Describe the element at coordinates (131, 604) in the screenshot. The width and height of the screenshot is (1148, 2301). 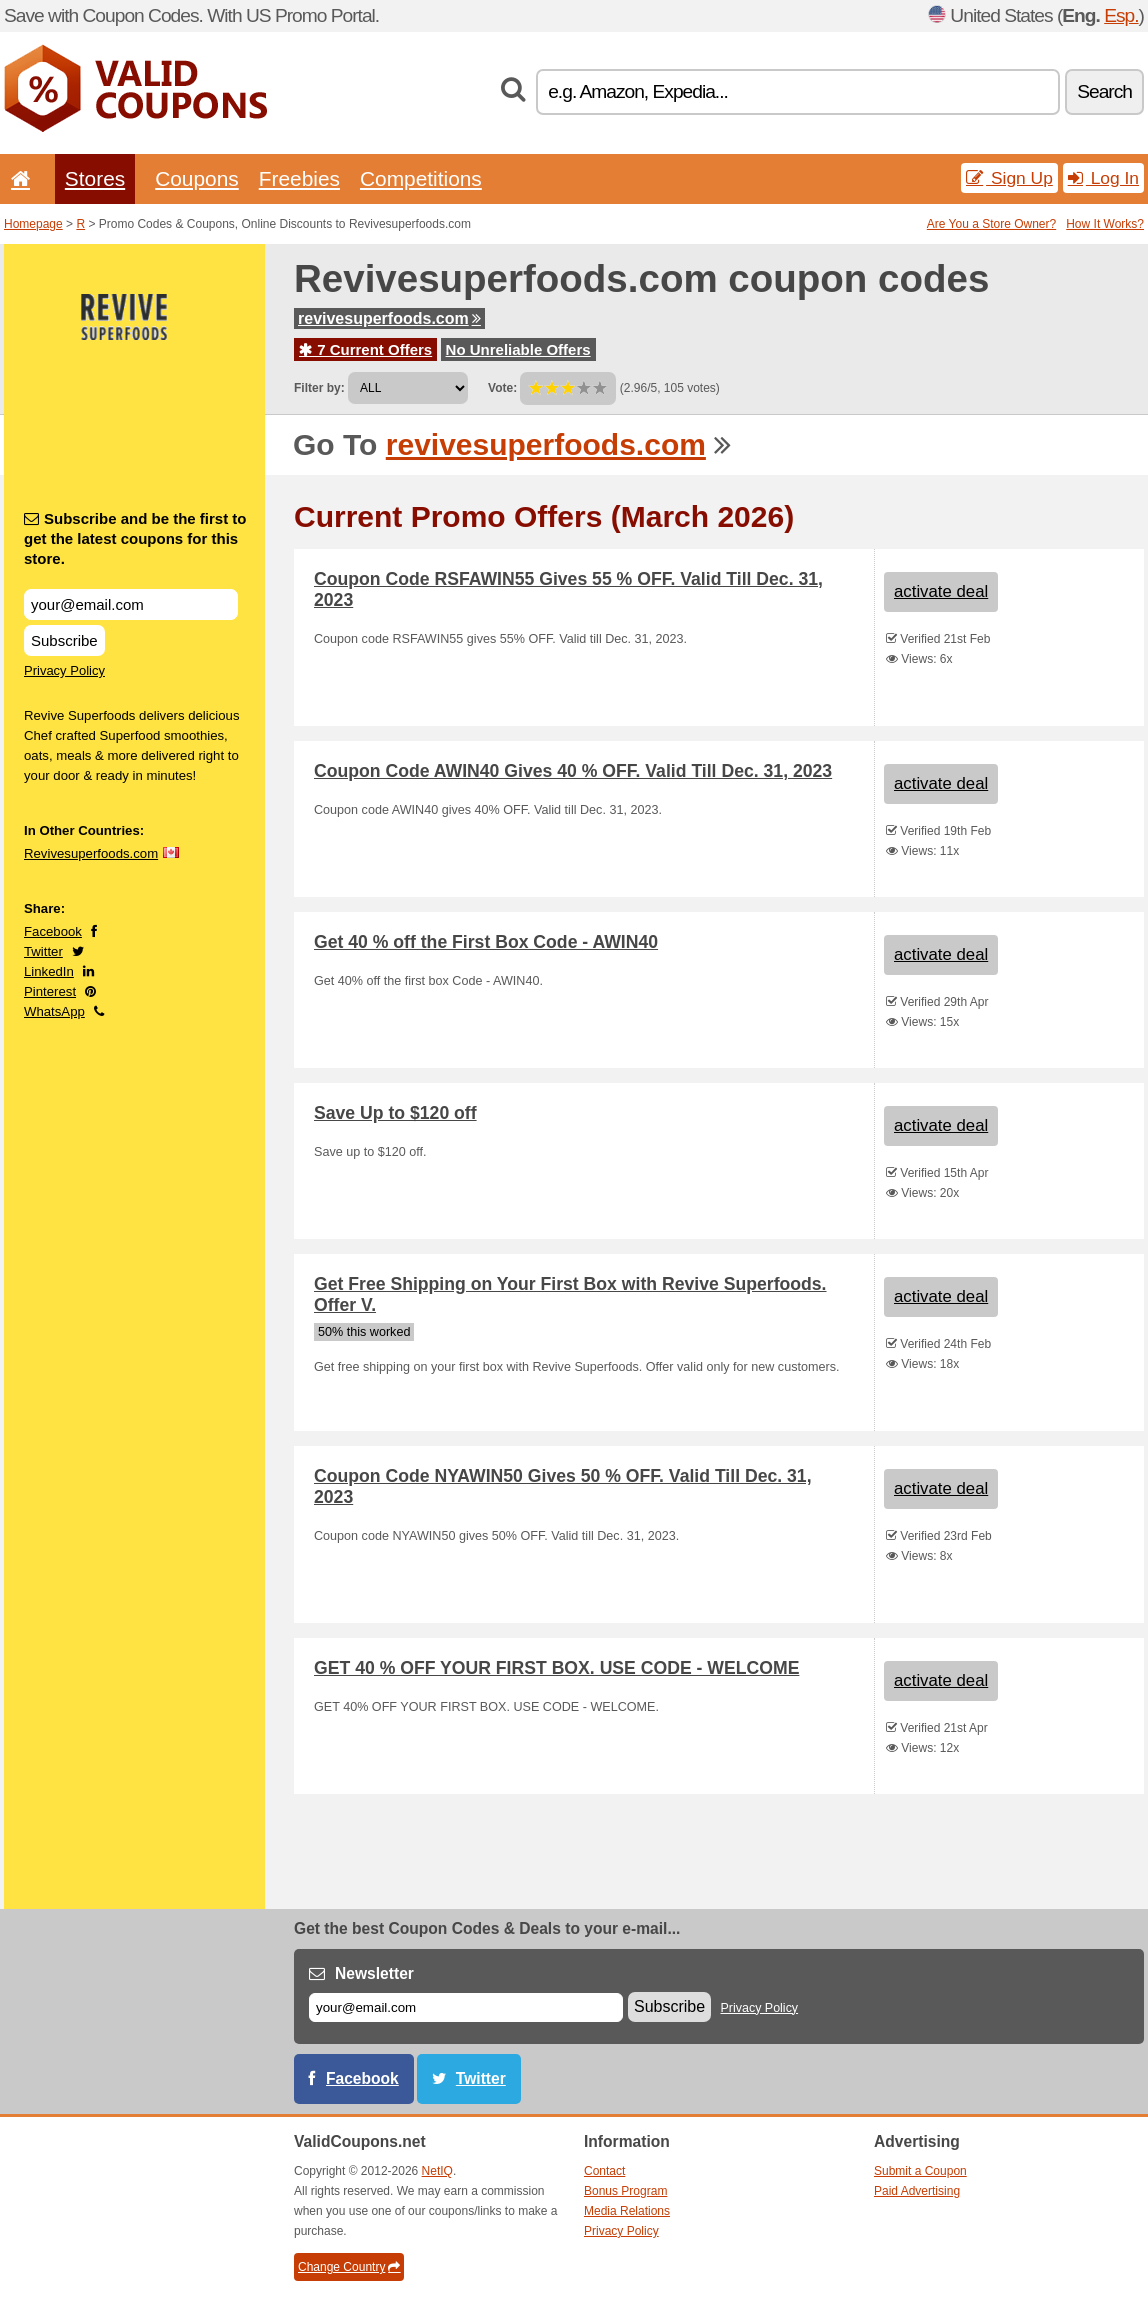
I see `[Subscribe and be the first to get the latest coupons for this store.]` at that location.